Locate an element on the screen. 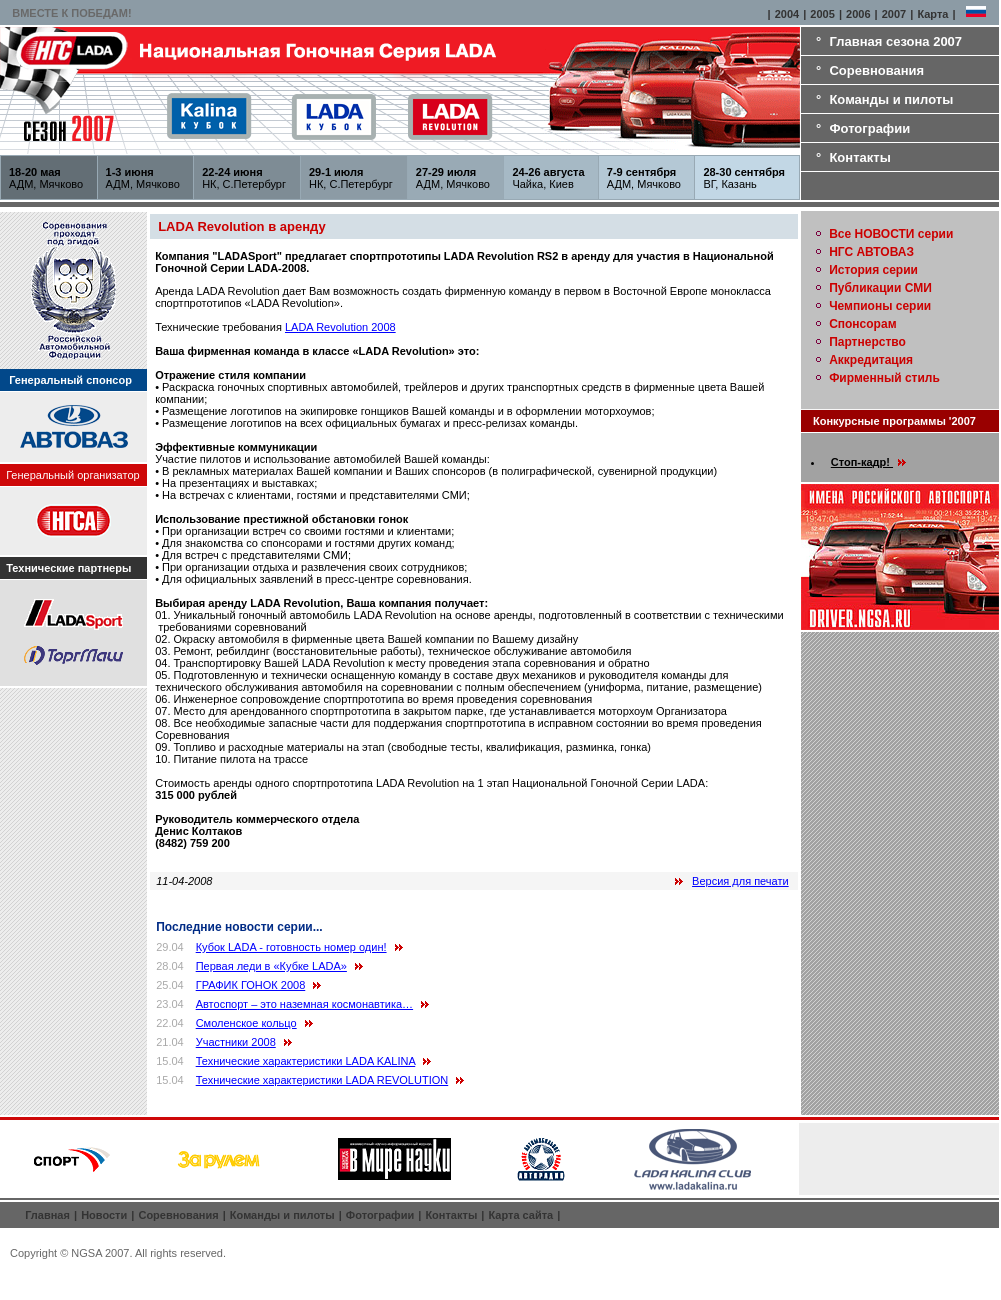 This screenshot has height=1300, width=1001. Технические характеристики LADA REVOLUTION is located at coordinates (322, 1080).